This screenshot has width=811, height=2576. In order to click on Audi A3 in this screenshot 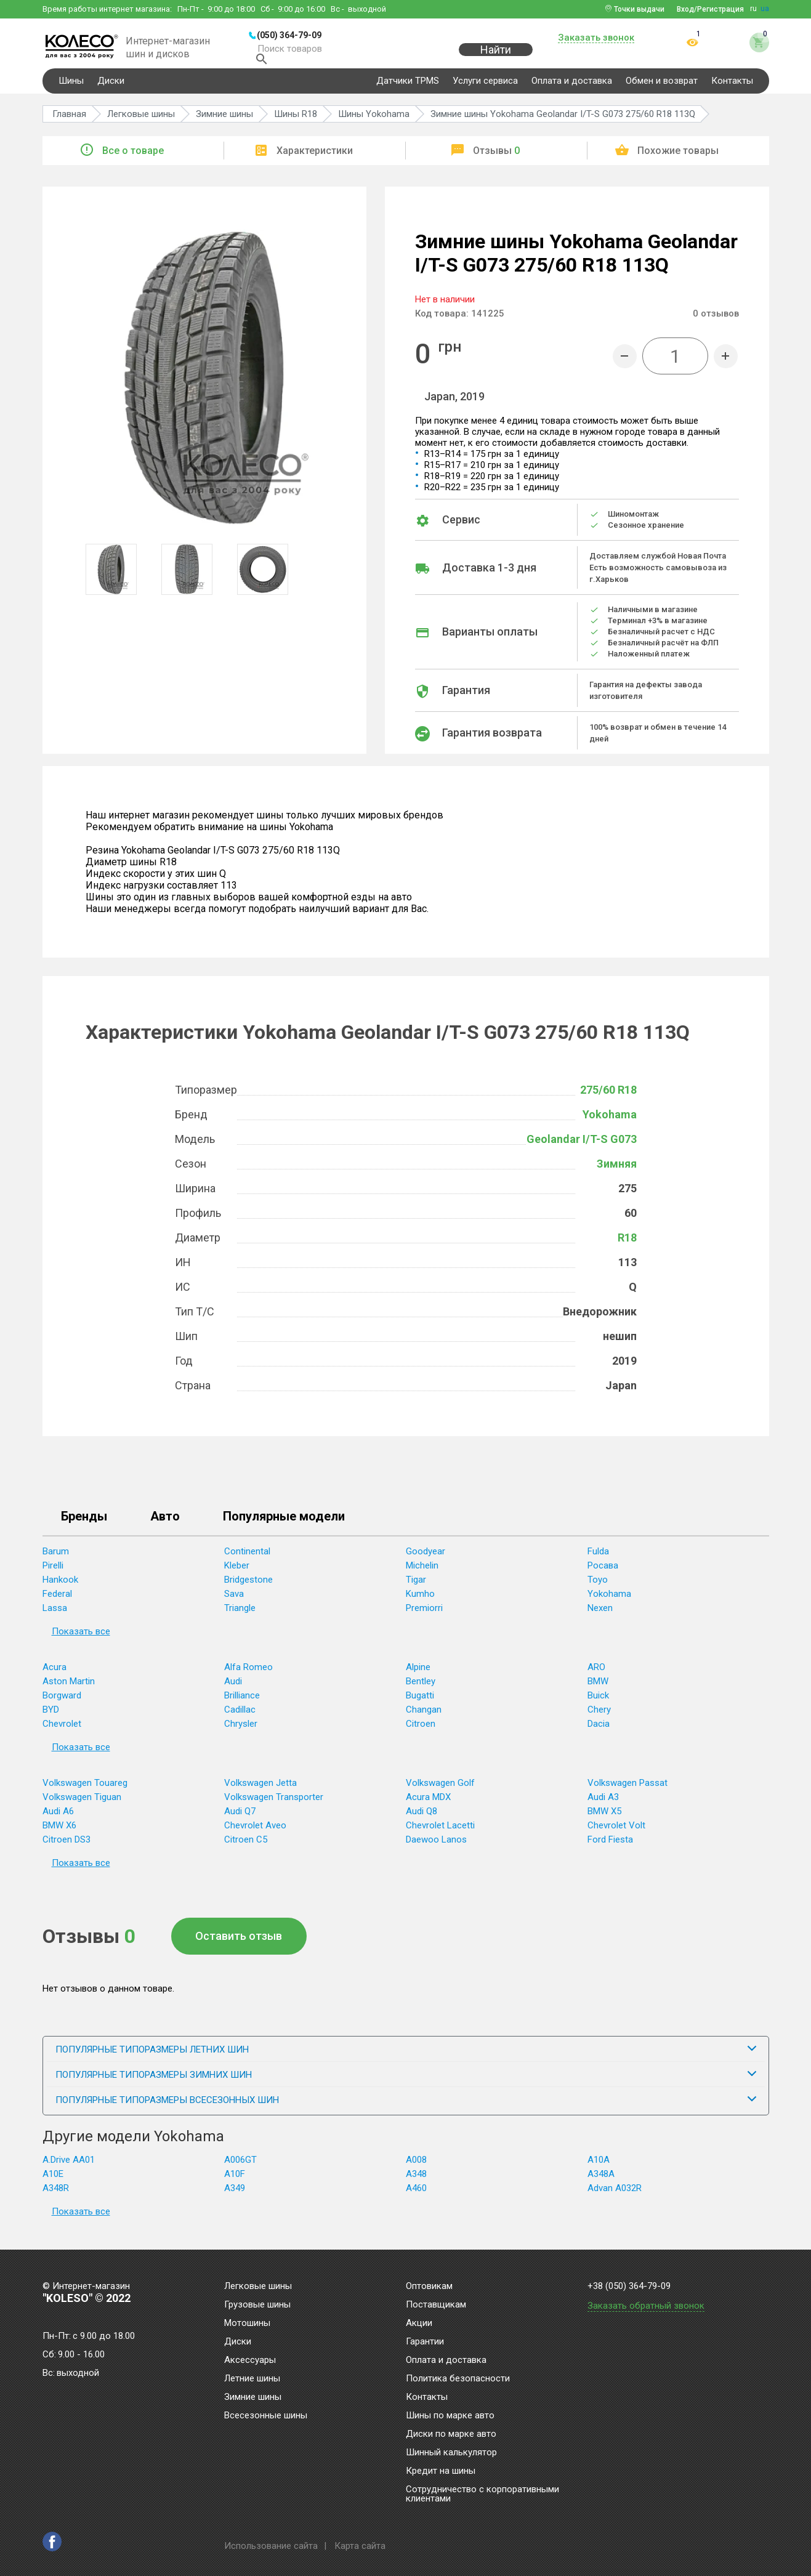, I will do `click(603, 1805)`.